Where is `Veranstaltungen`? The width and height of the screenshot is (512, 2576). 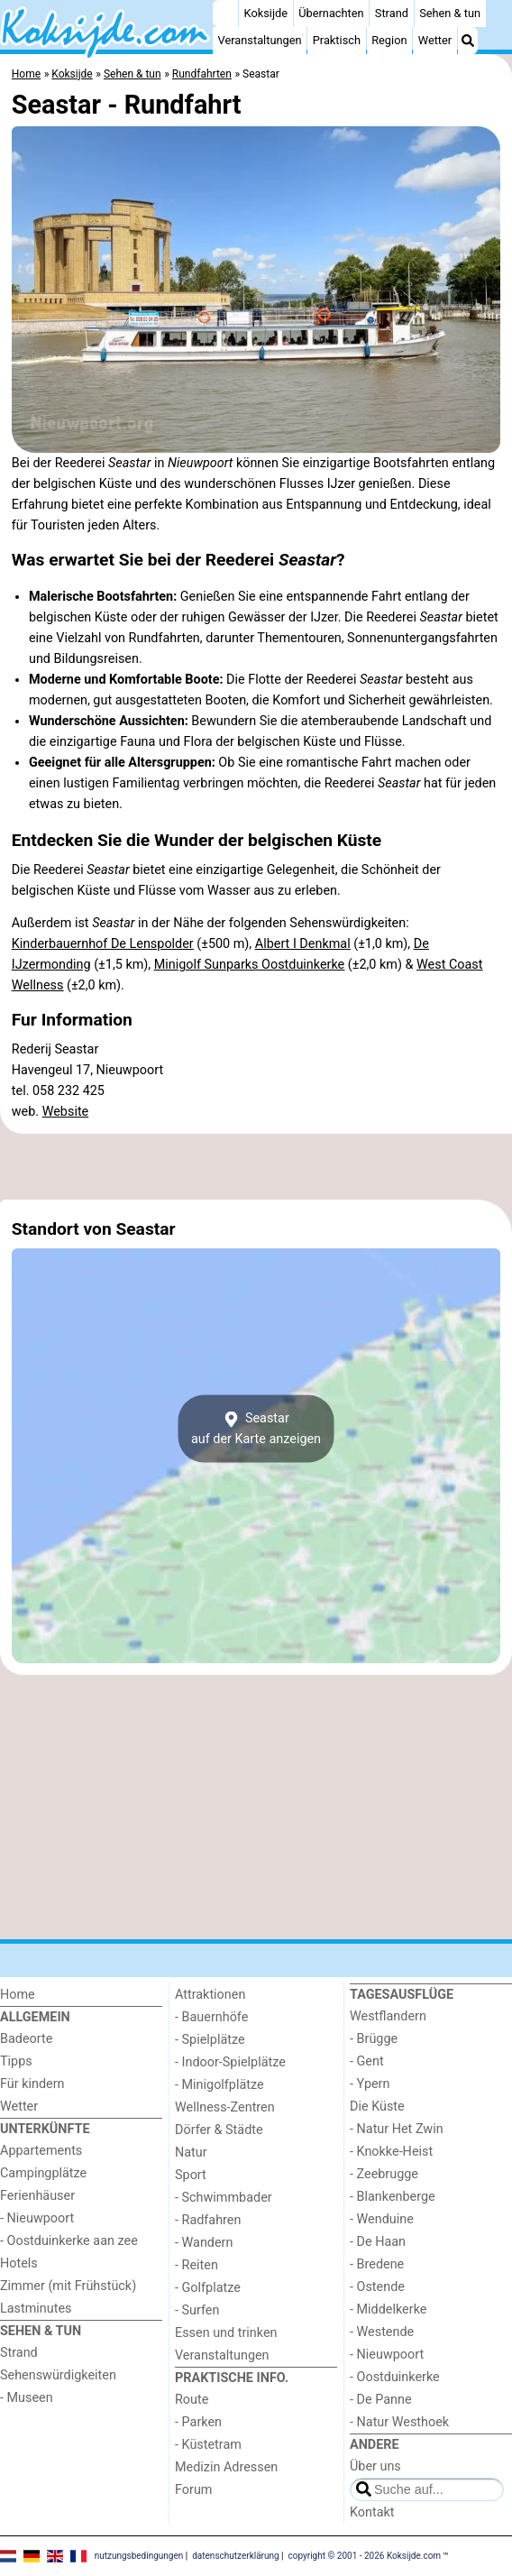
Veranstaltungen is located at coordinates (260, 40).